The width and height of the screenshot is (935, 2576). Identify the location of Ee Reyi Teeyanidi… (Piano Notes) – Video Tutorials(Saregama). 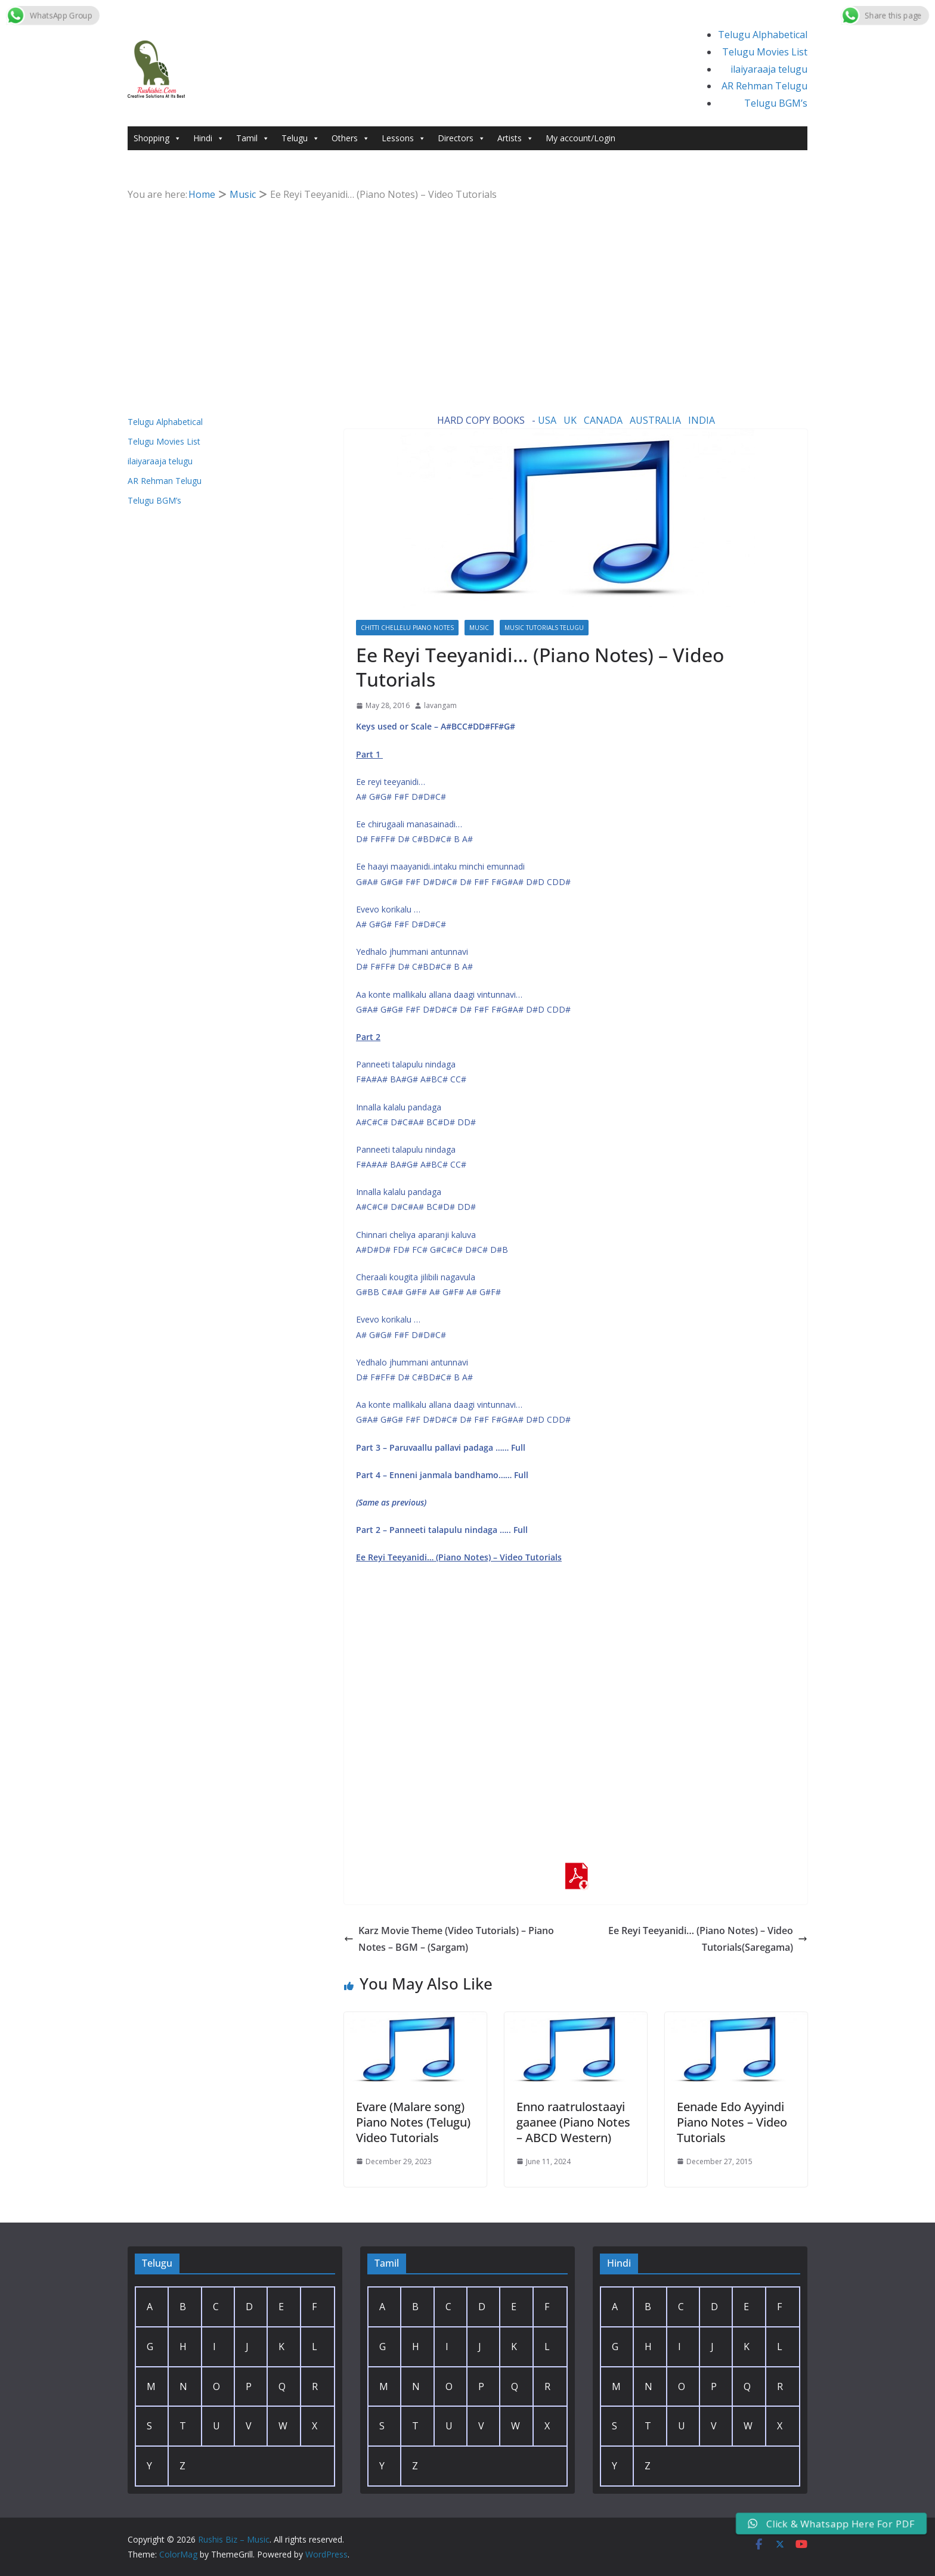
(707, 1939).